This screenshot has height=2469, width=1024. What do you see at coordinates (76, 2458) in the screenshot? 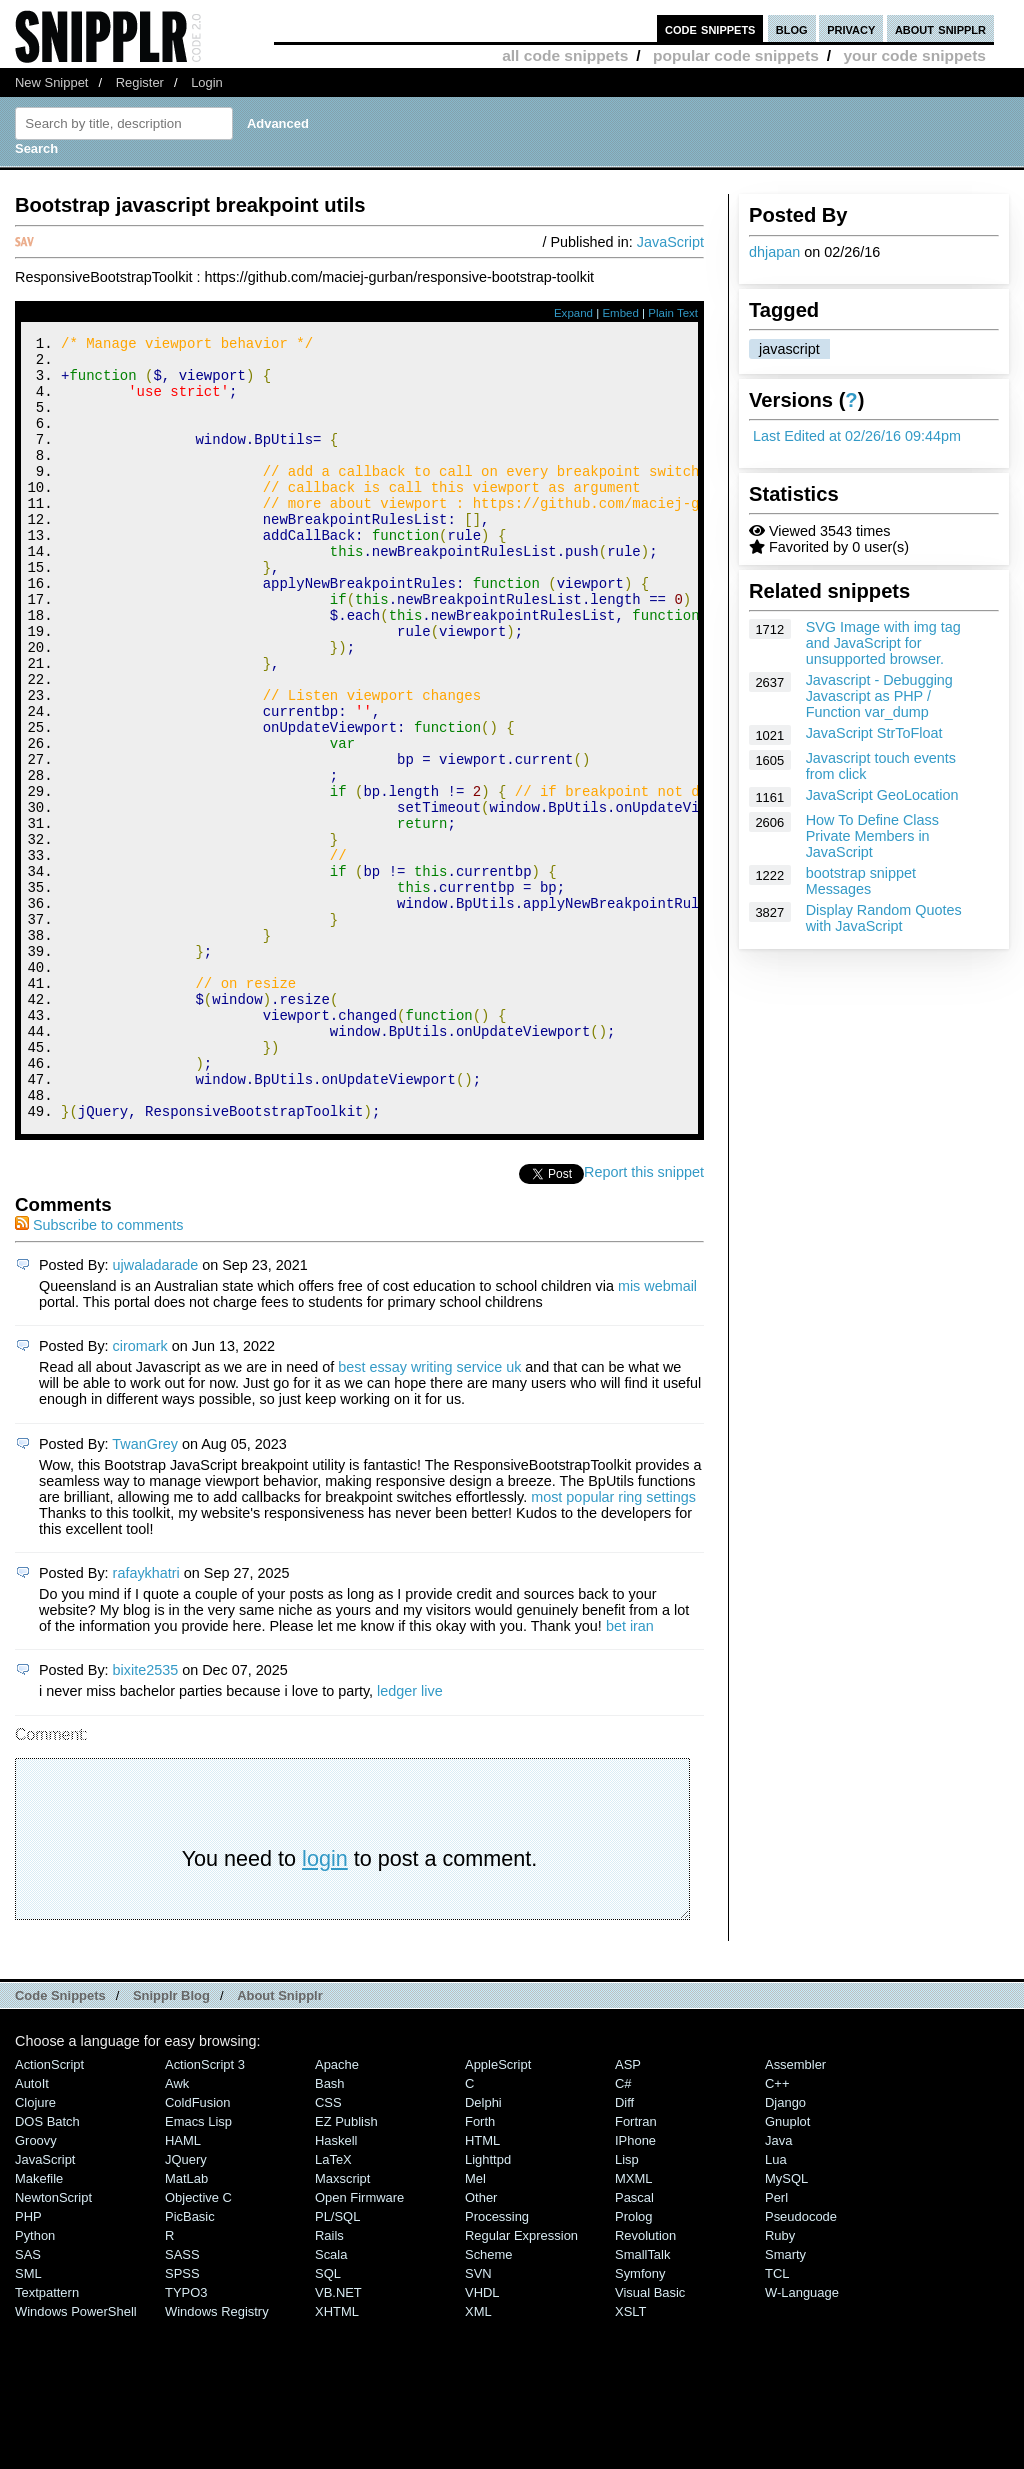
I see `Windows PowerShell` at bounding box center [76, 2458].